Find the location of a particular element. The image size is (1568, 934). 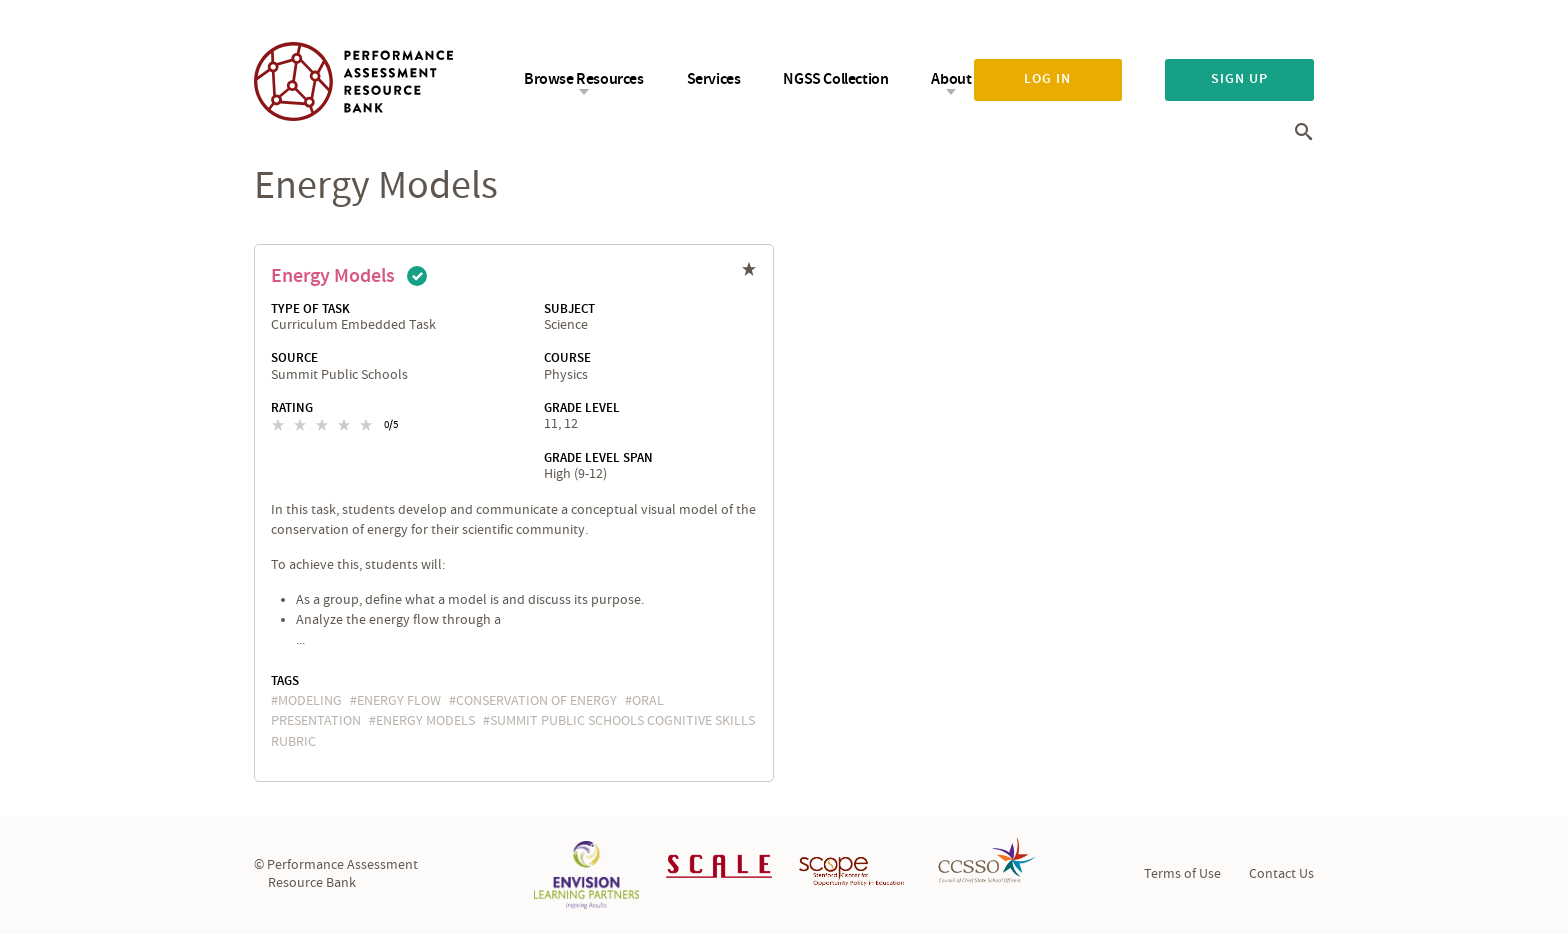

NGSS Collection is located at coordinates (835, 79).